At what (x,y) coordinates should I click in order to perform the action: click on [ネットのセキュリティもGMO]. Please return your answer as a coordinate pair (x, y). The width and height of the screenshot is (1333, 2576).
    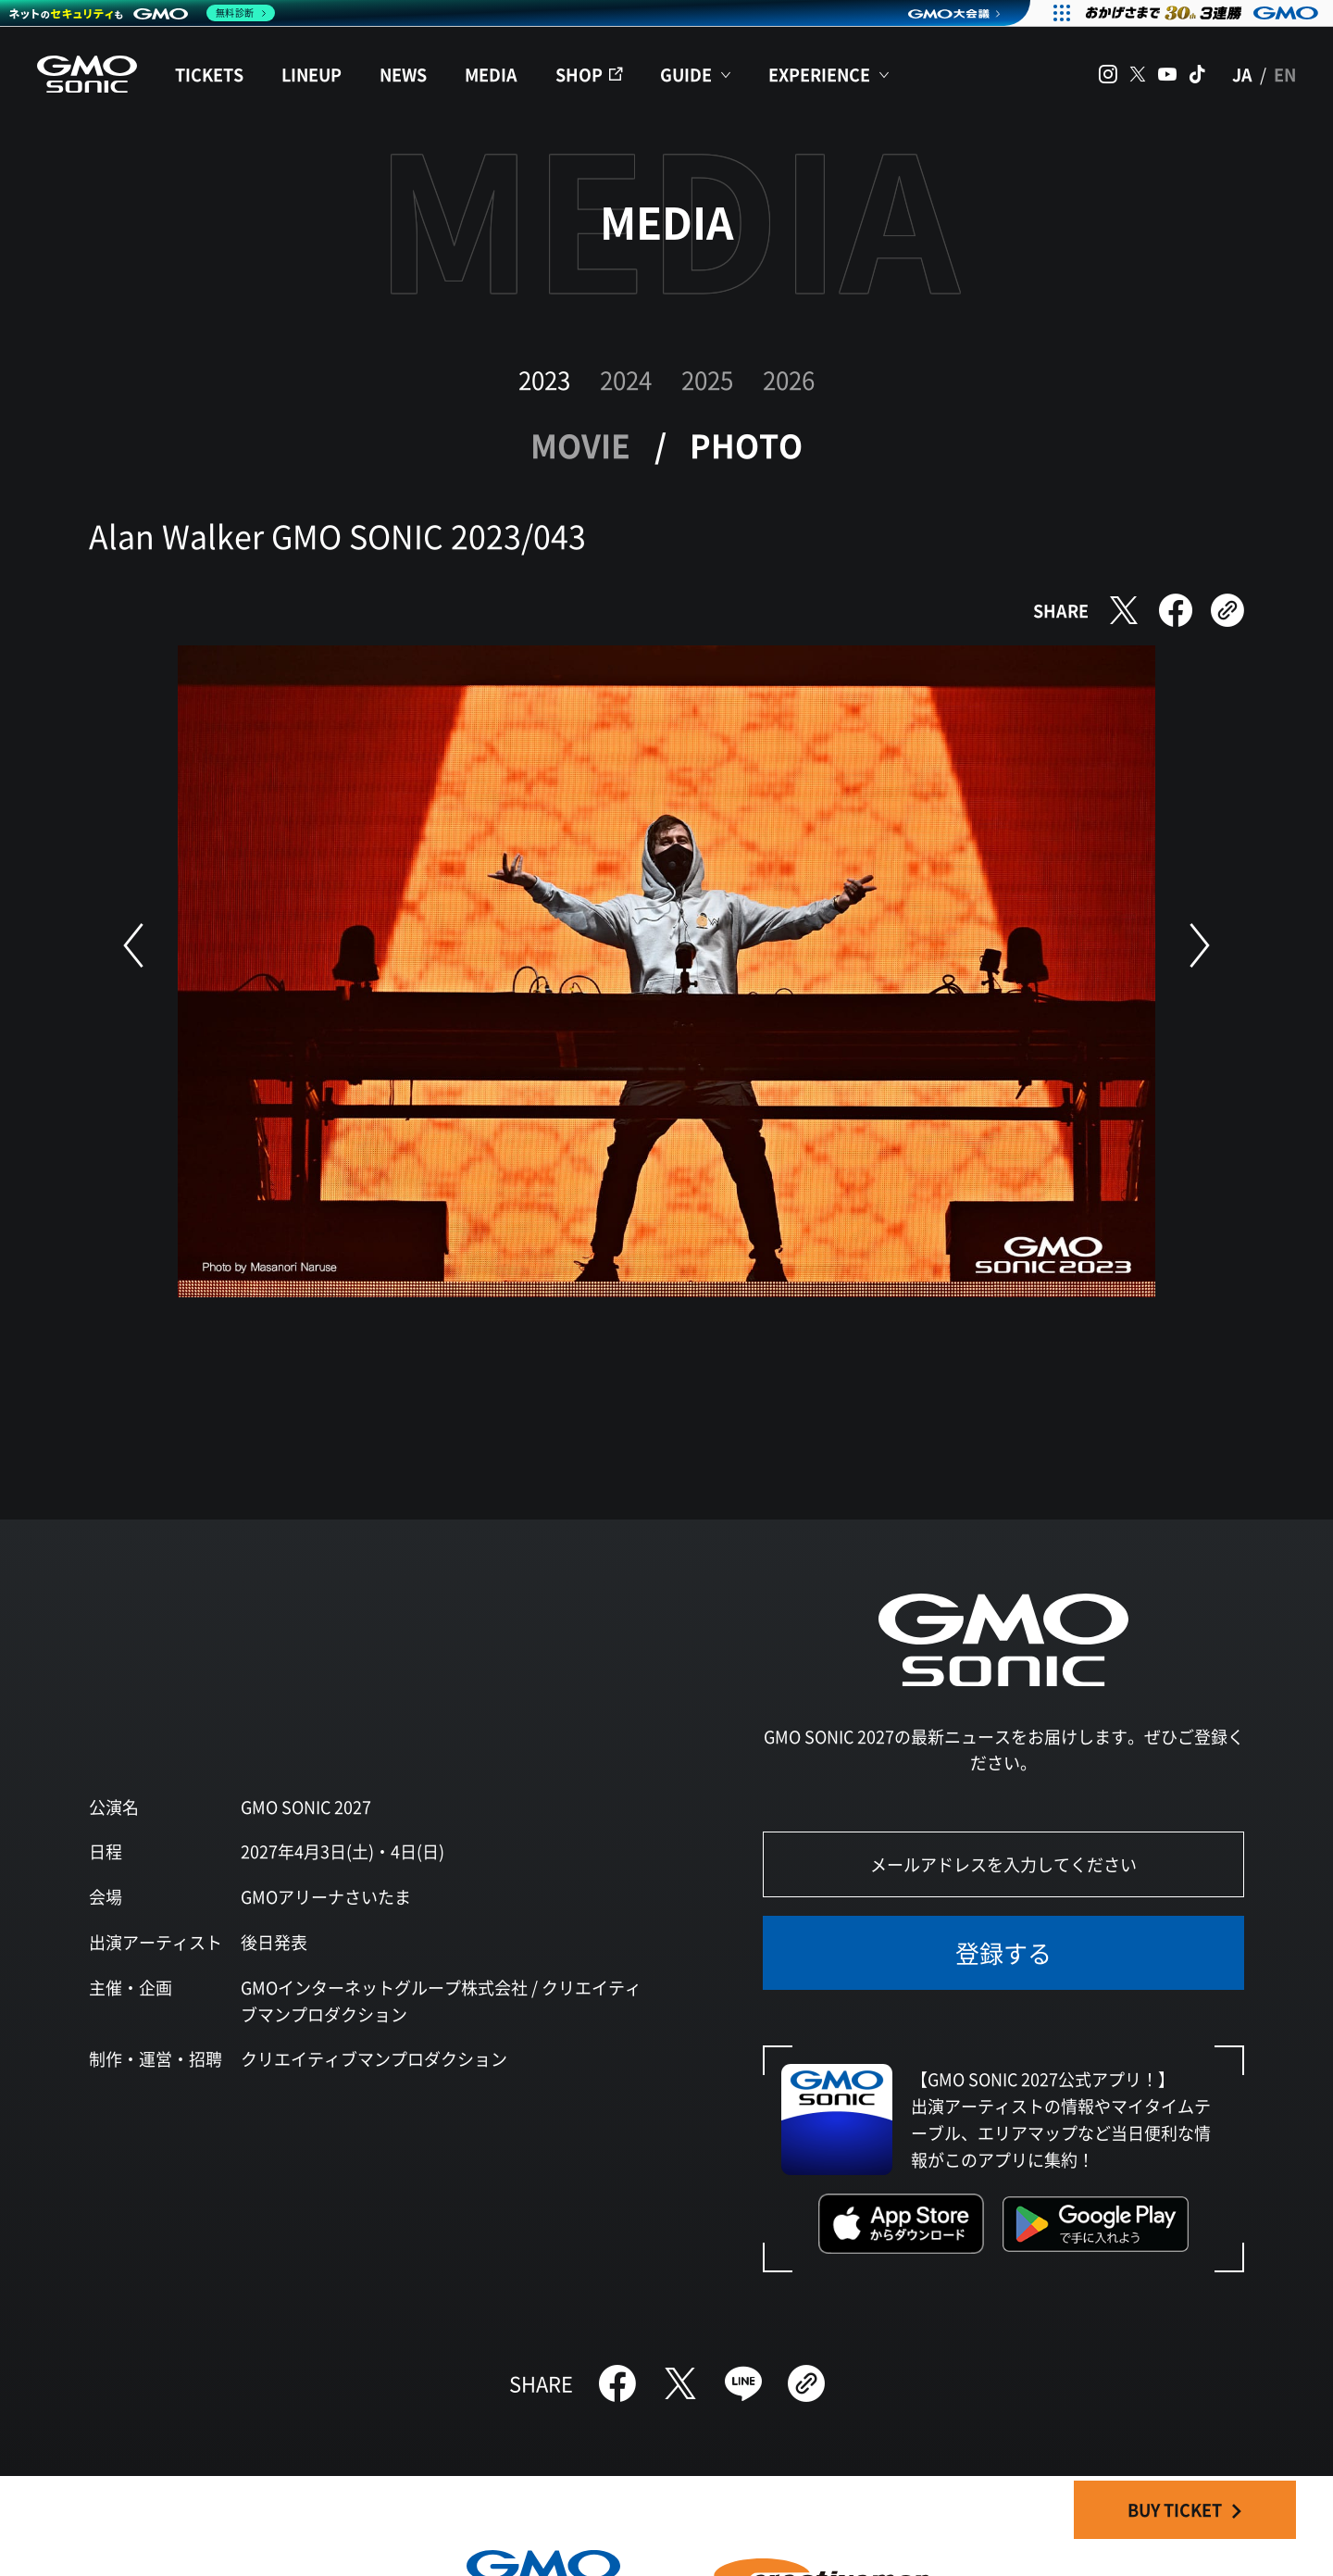
    Looking at the image, I should click on (142, 13).